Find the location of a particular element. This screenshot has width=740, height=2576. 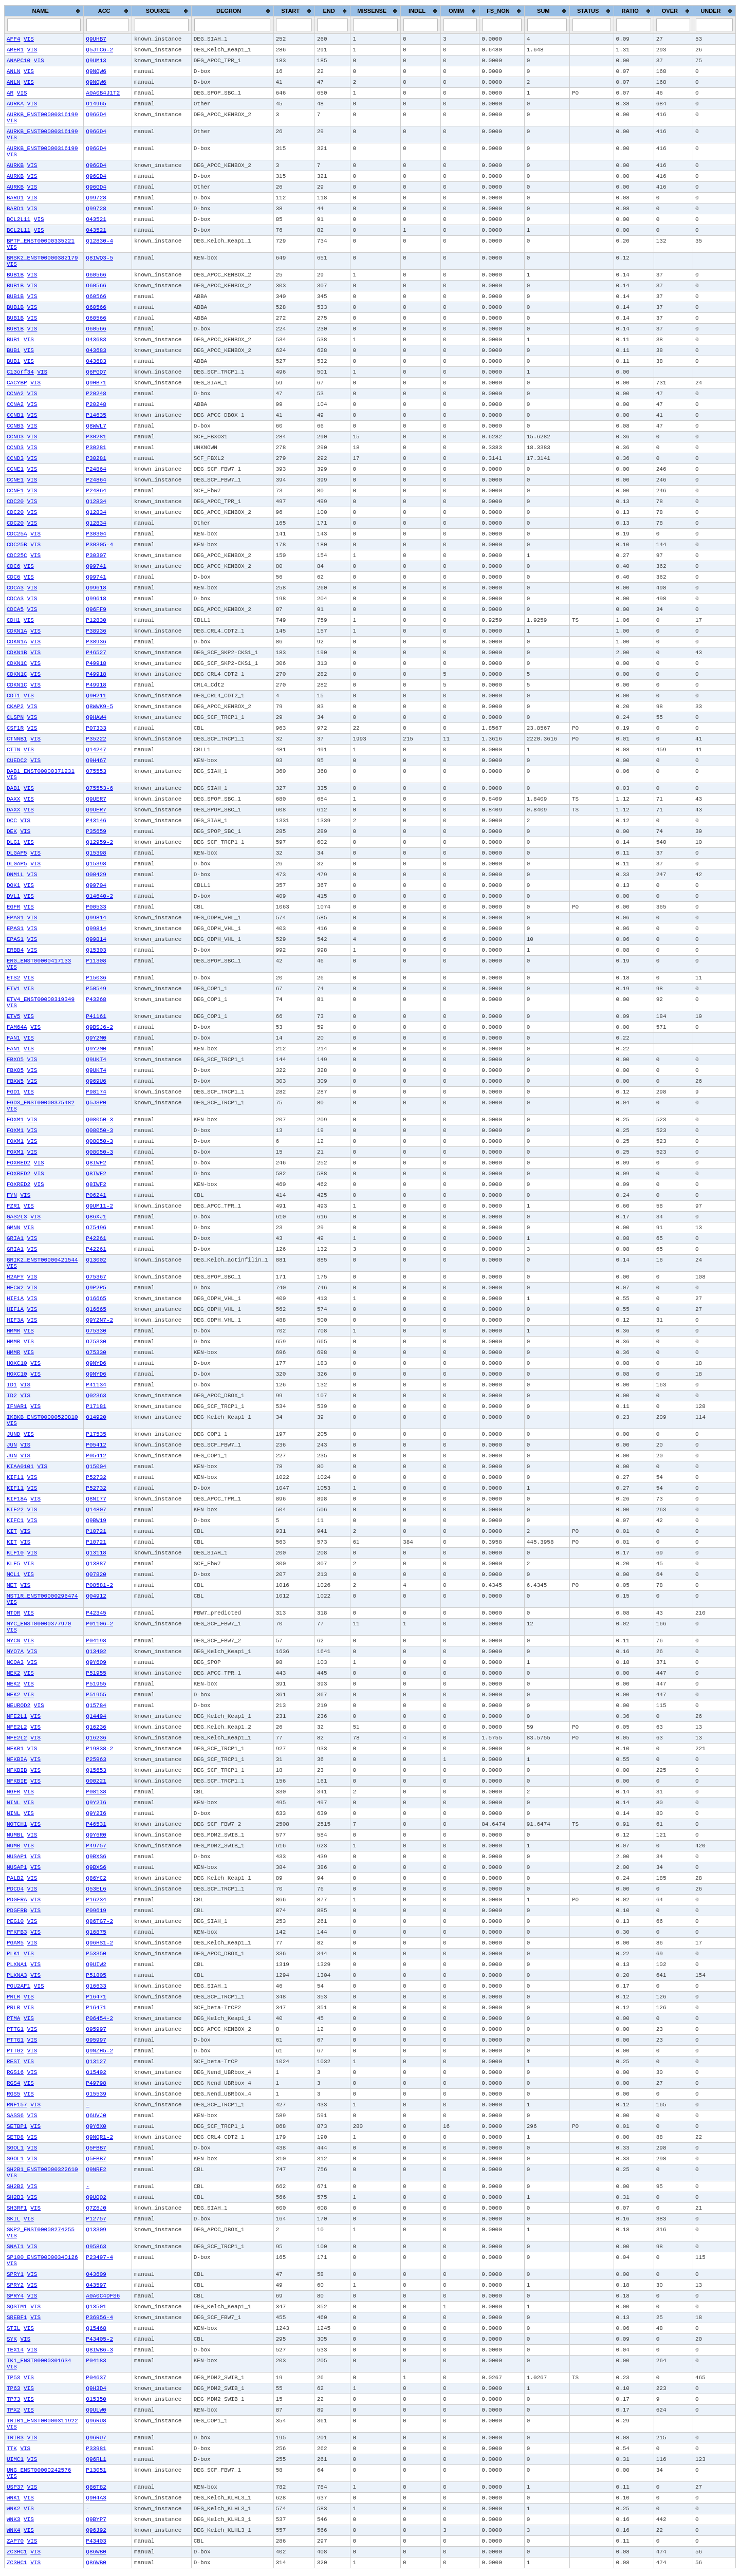

KIF22 is located at coordinates (15, 1510).